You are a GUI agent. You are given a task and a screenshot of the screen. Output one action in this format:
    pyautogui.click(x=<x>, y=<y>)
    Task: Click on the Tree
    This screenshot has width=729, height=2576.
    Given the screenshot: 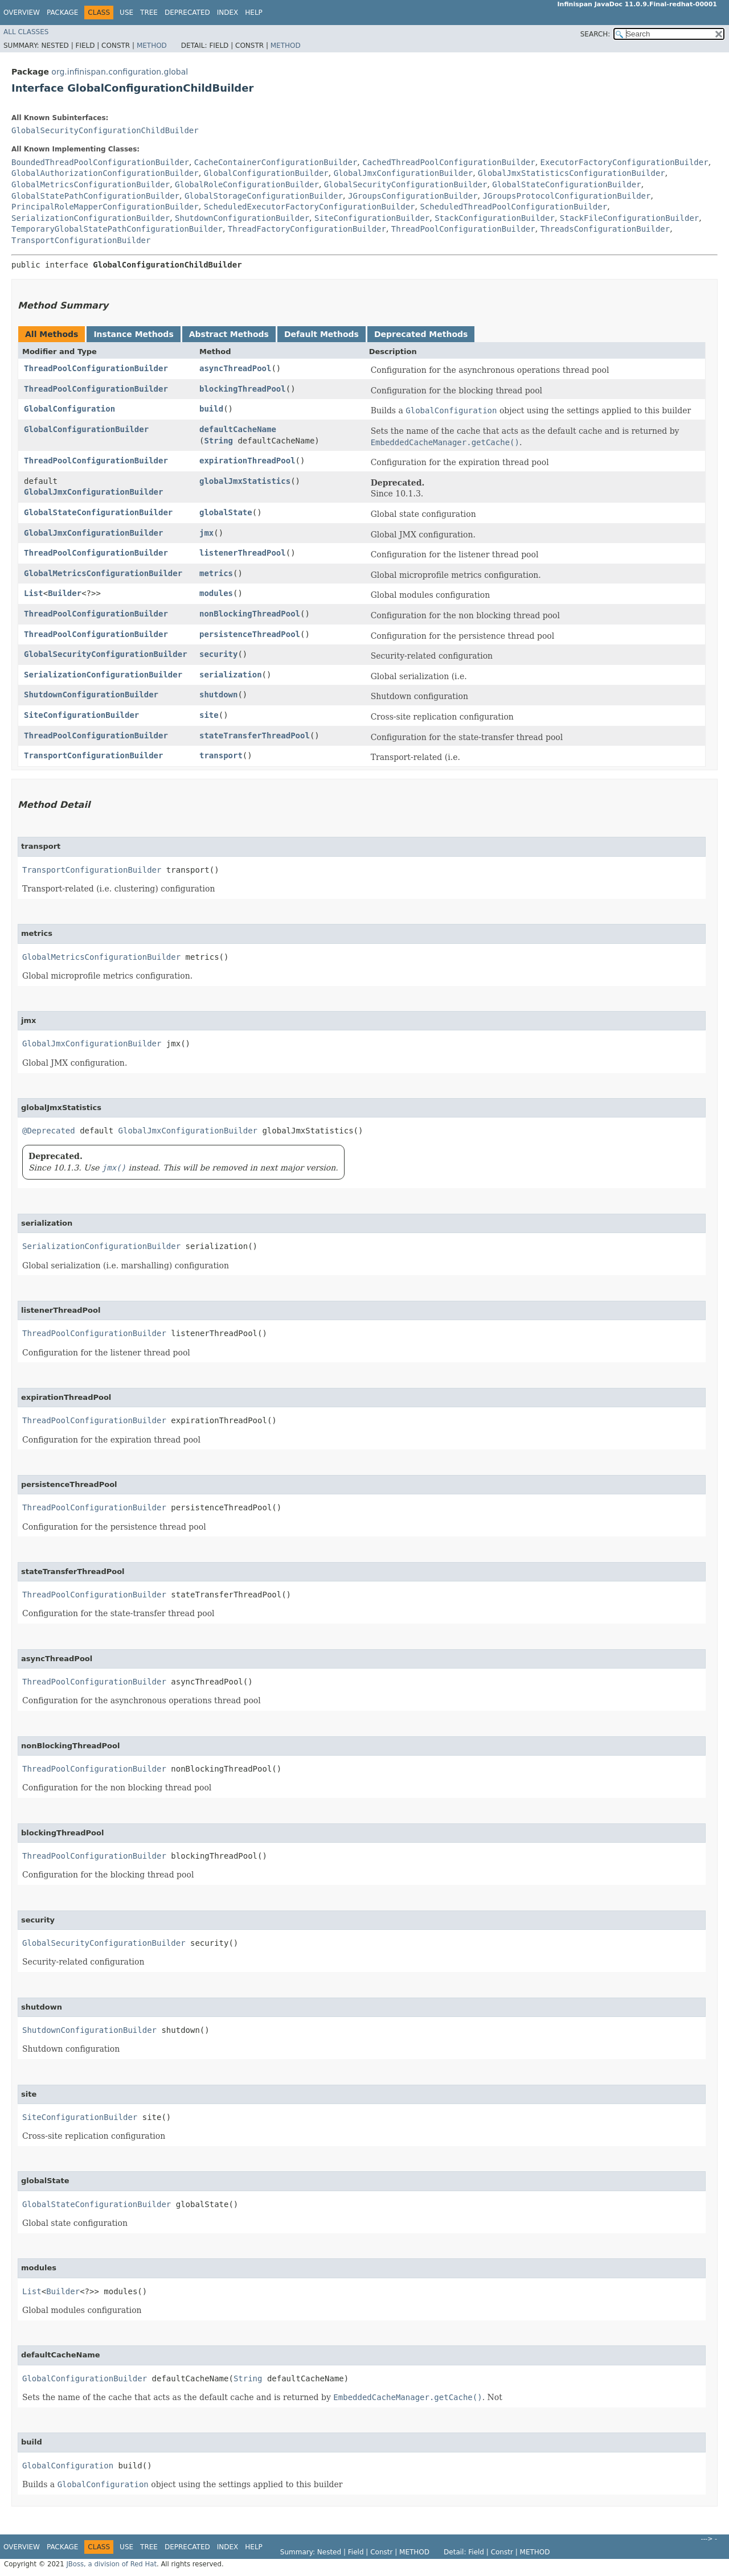 What is the action you would take?
    pyautogui.click(x=149, y=13)
    